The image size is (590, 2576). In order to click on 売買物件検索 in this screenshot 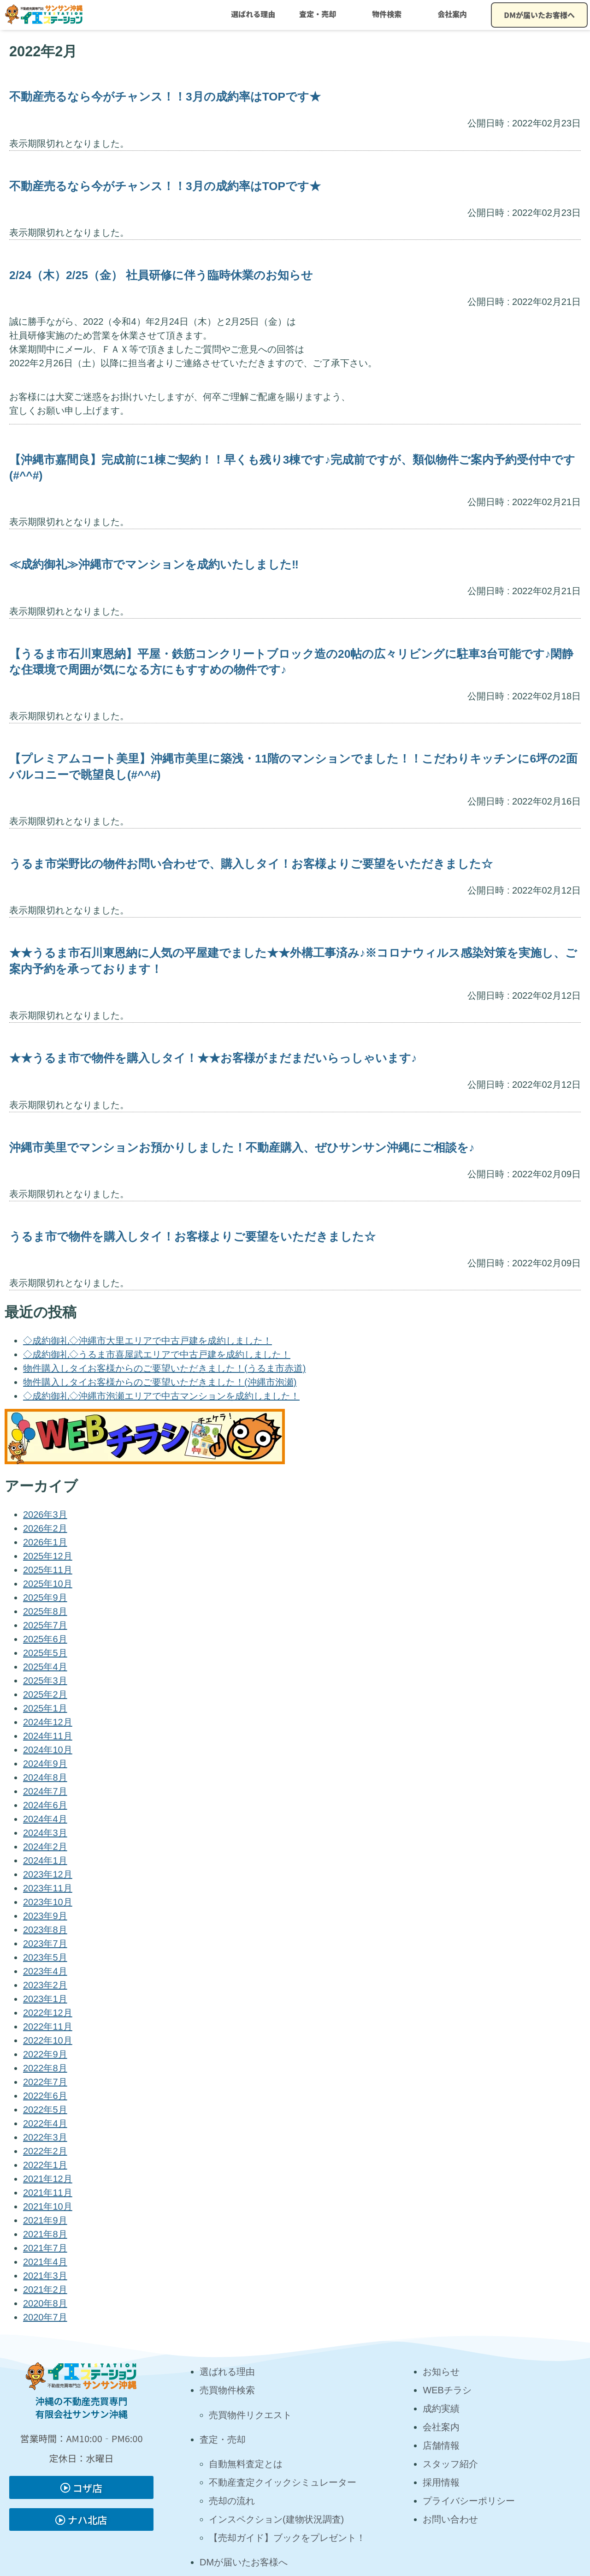, I will do `click(227, 2390)`.